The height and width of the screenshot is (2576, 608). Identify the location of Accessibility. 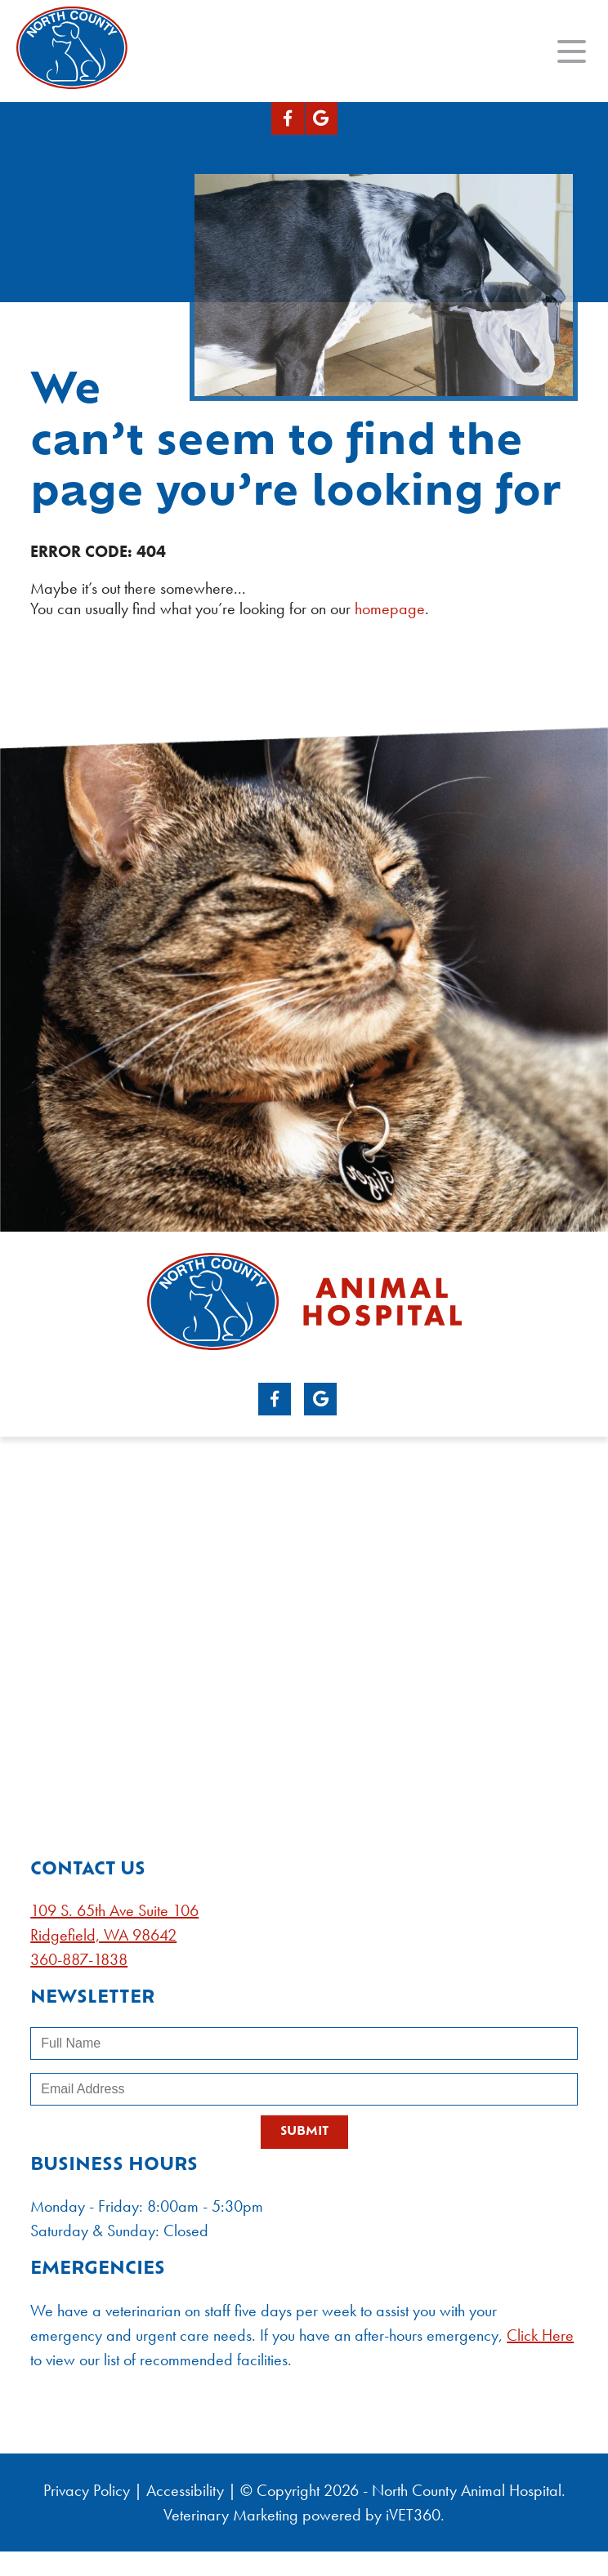
(185, 2490).